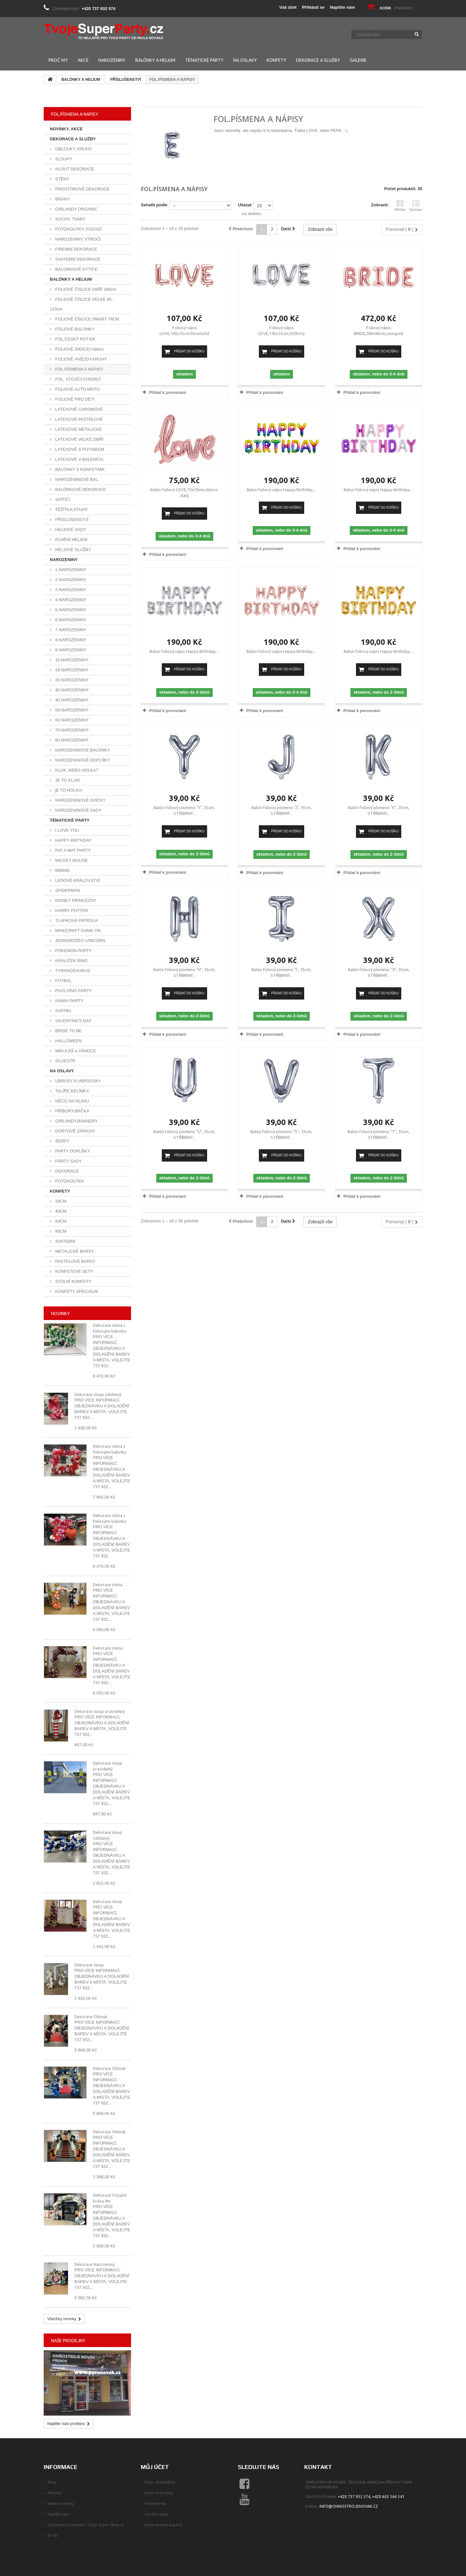  Describe the element at coordinates (69, 219) in the screenshot. I see `SOCHY, TVARY` at that location.